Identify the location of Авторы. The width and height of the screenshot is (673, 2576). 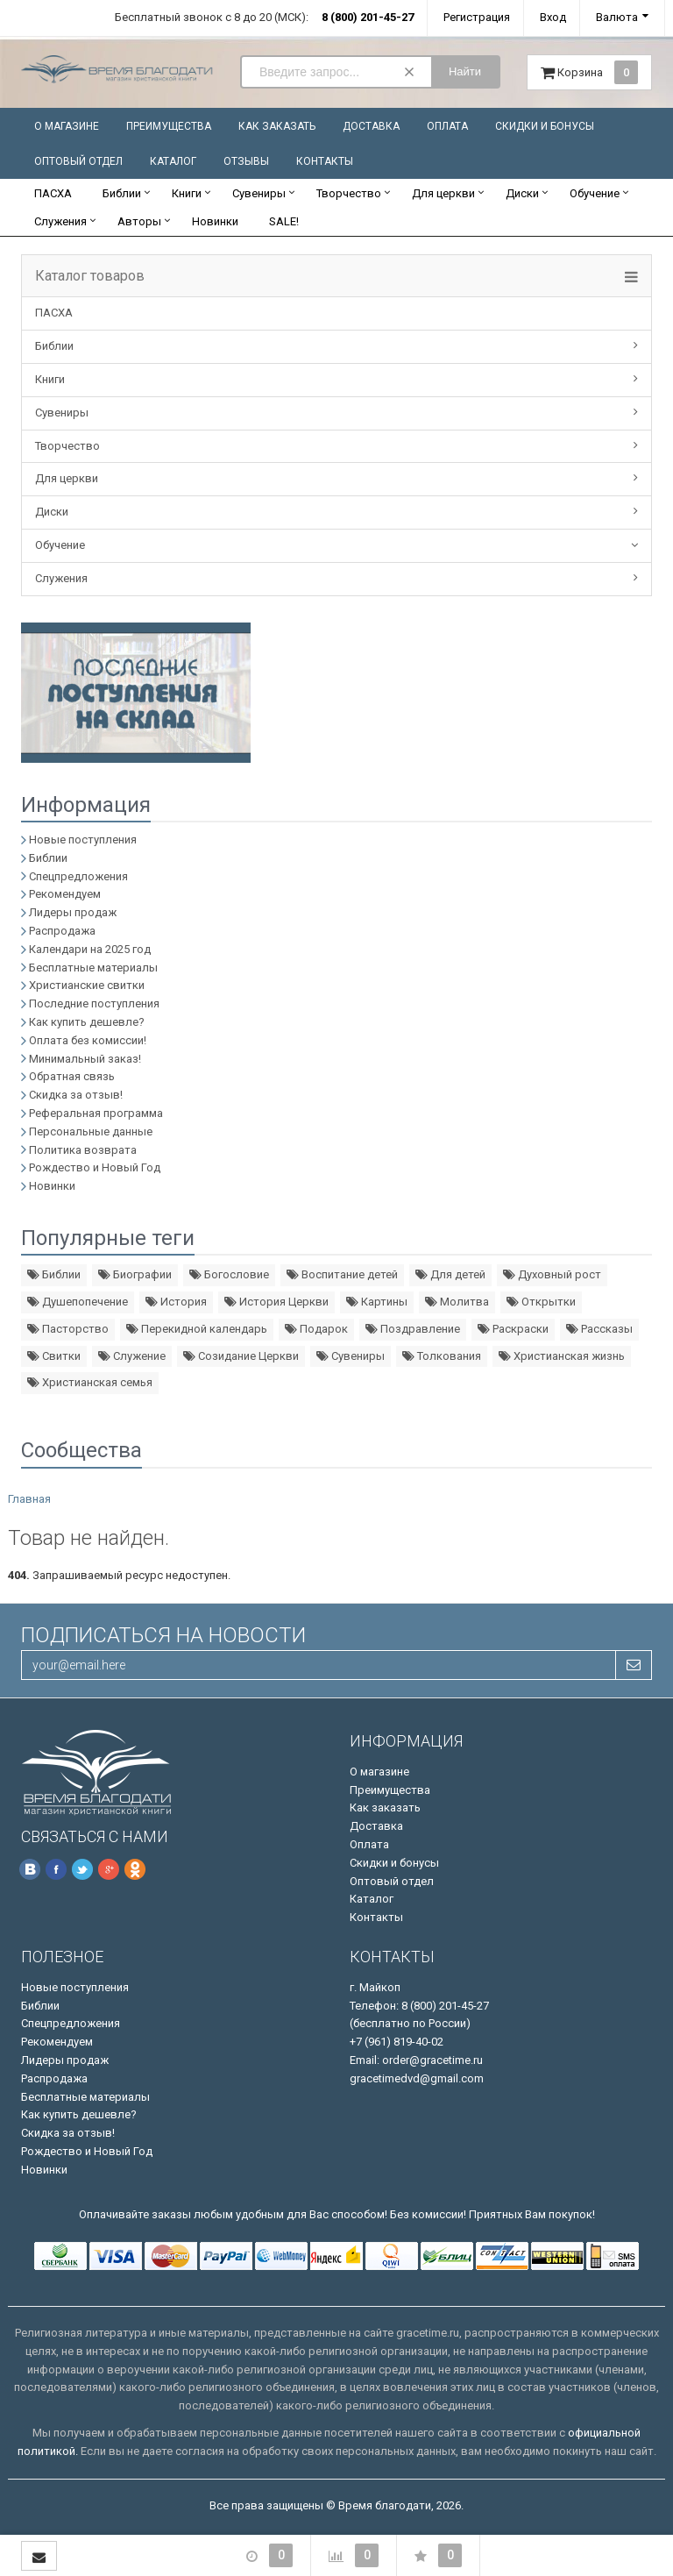
(139, 221).